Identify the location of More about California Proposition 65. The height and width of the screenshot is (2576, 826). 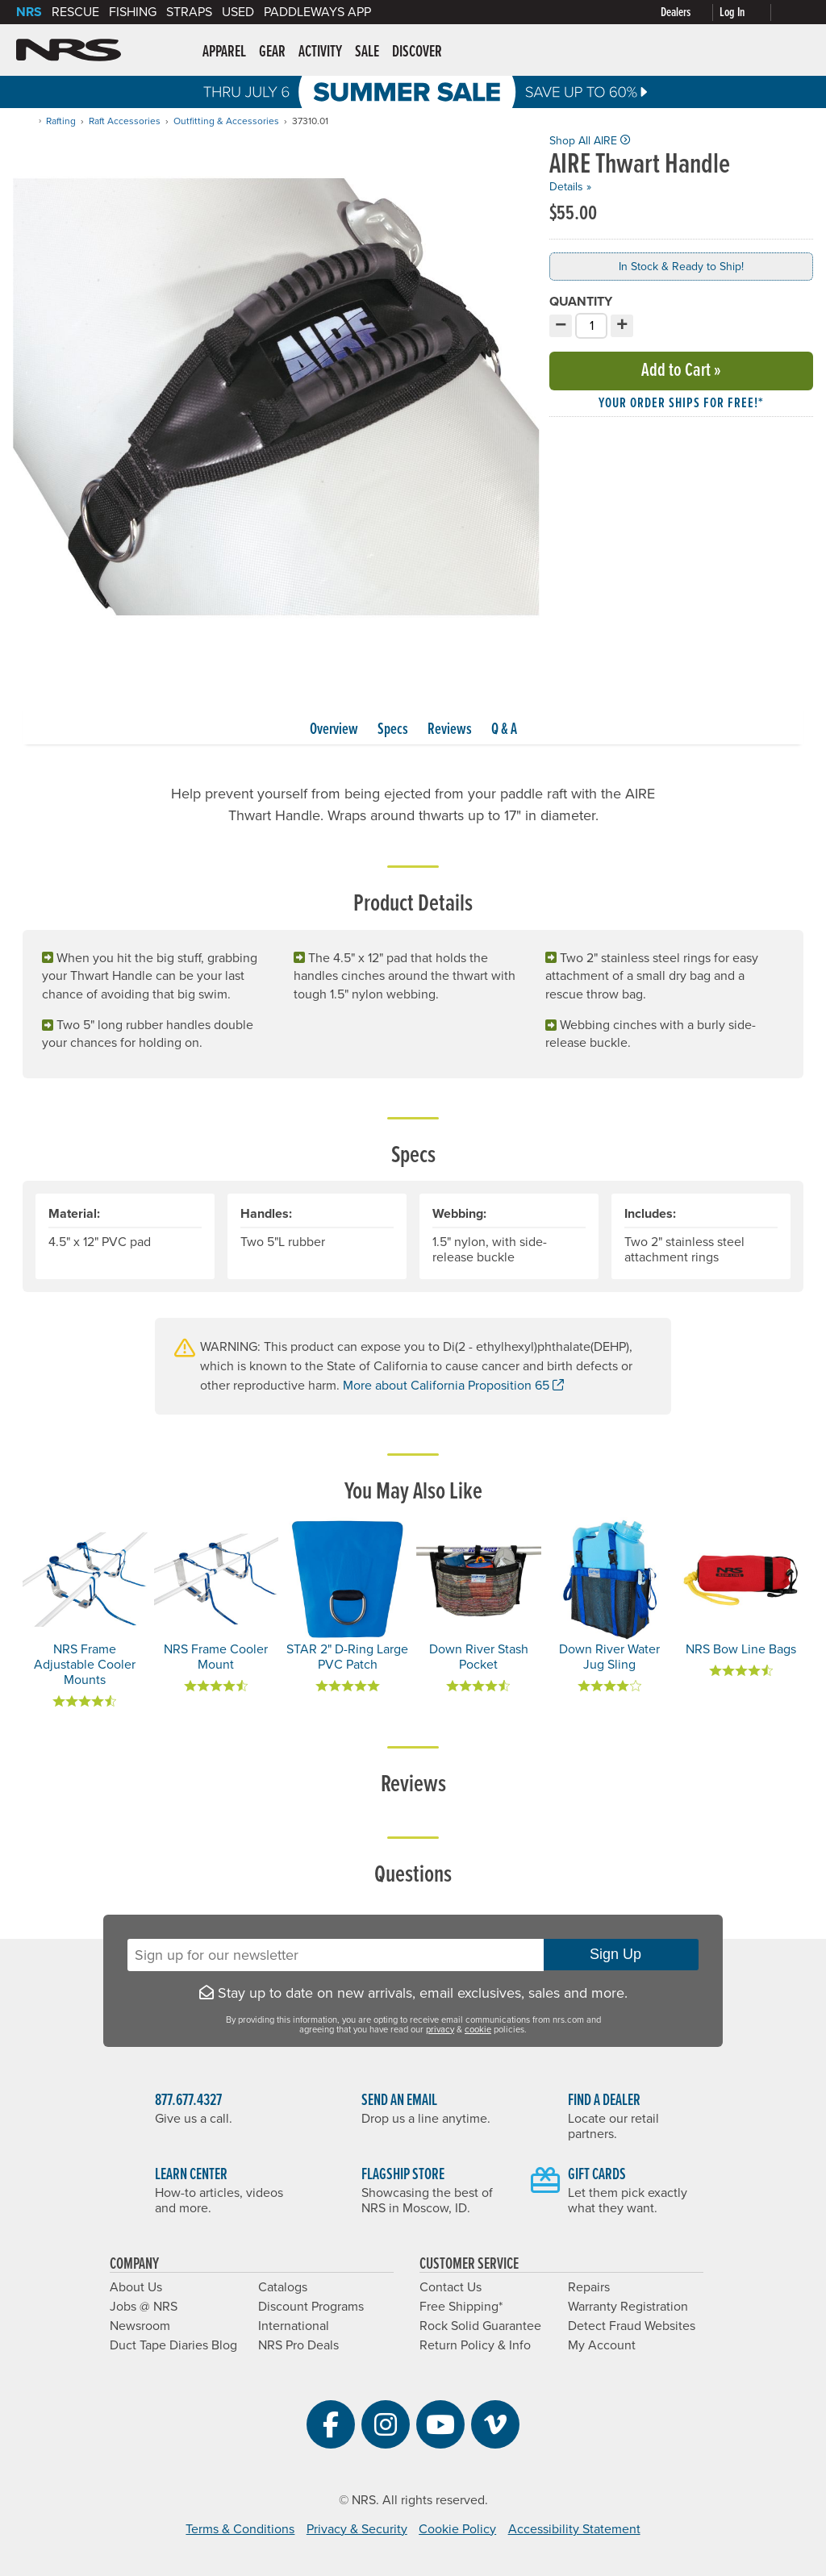
(453, 1386).